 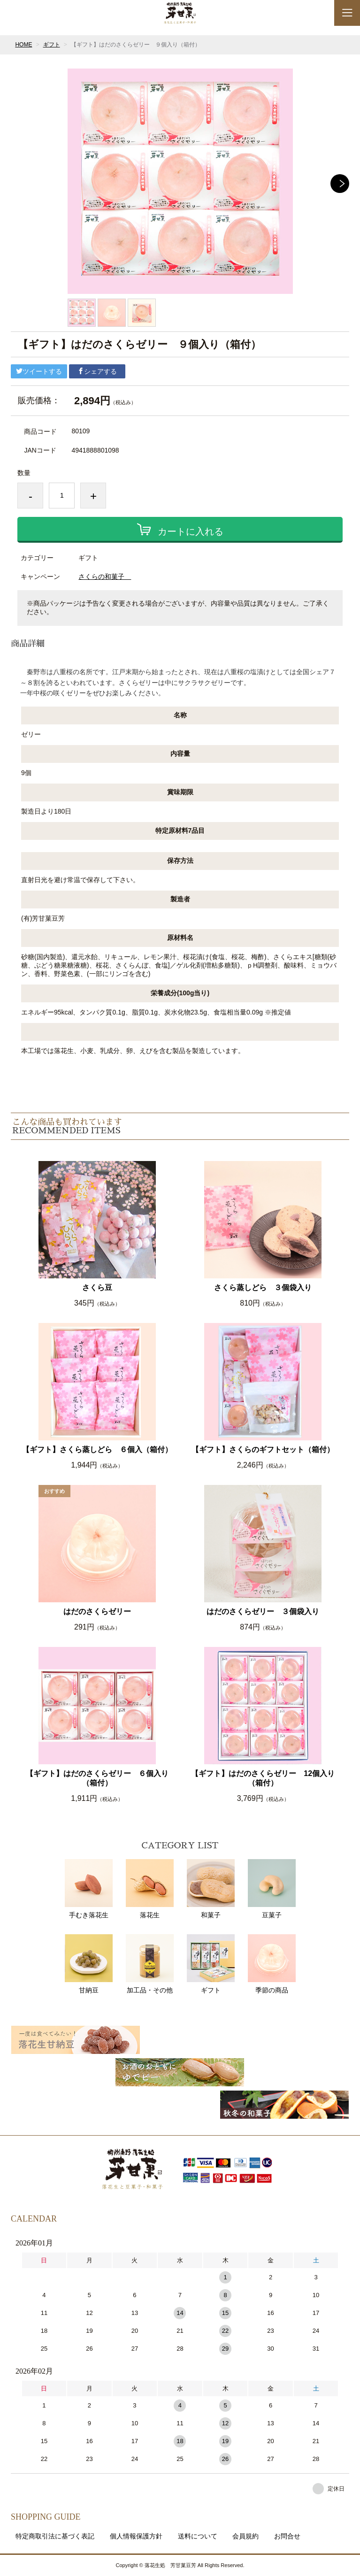 I want to click on 会員規約, so click(x=245, y=2536).